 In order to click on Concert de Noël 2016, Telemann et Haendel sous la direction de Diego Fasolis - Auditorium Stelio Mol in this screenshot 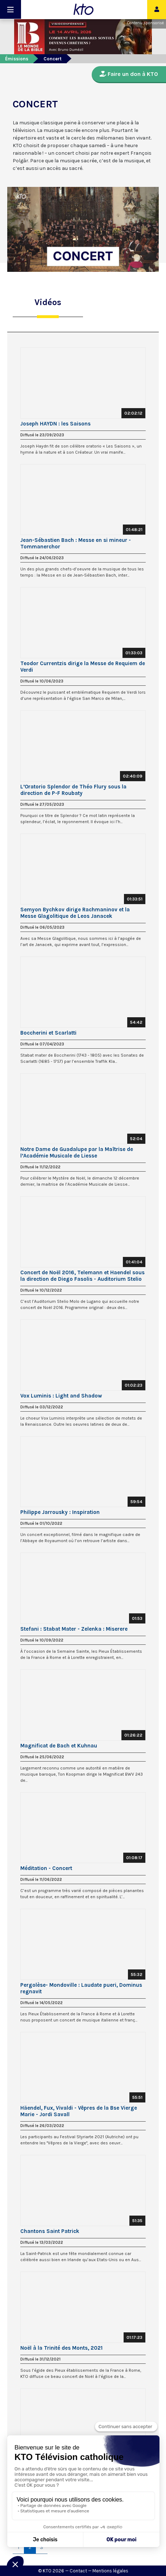, I will do `click(82, 1275)`.